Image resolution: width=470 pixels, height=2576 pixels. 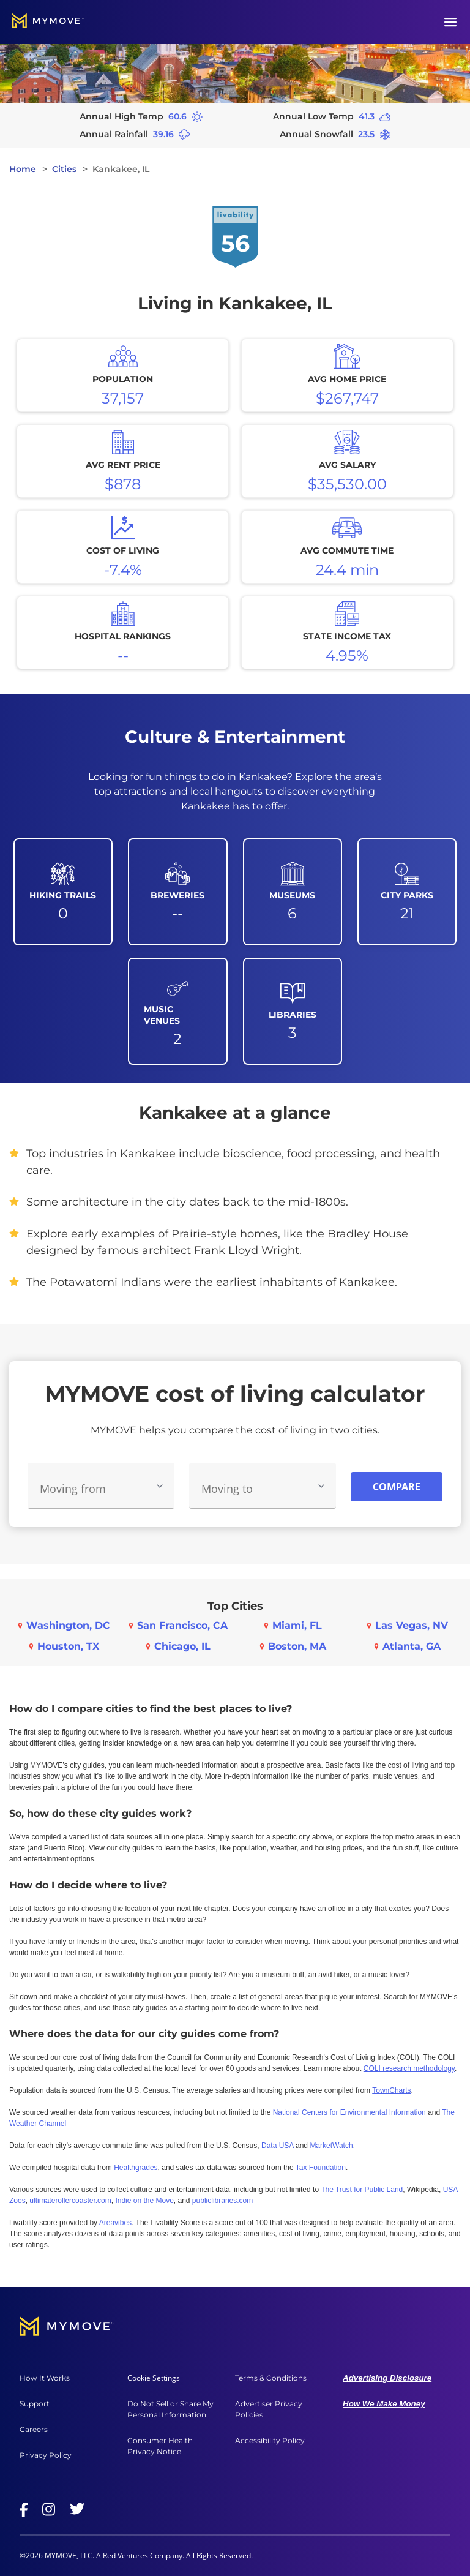 I want to click on Terms & Conditions, so click(x=271, y=2378).